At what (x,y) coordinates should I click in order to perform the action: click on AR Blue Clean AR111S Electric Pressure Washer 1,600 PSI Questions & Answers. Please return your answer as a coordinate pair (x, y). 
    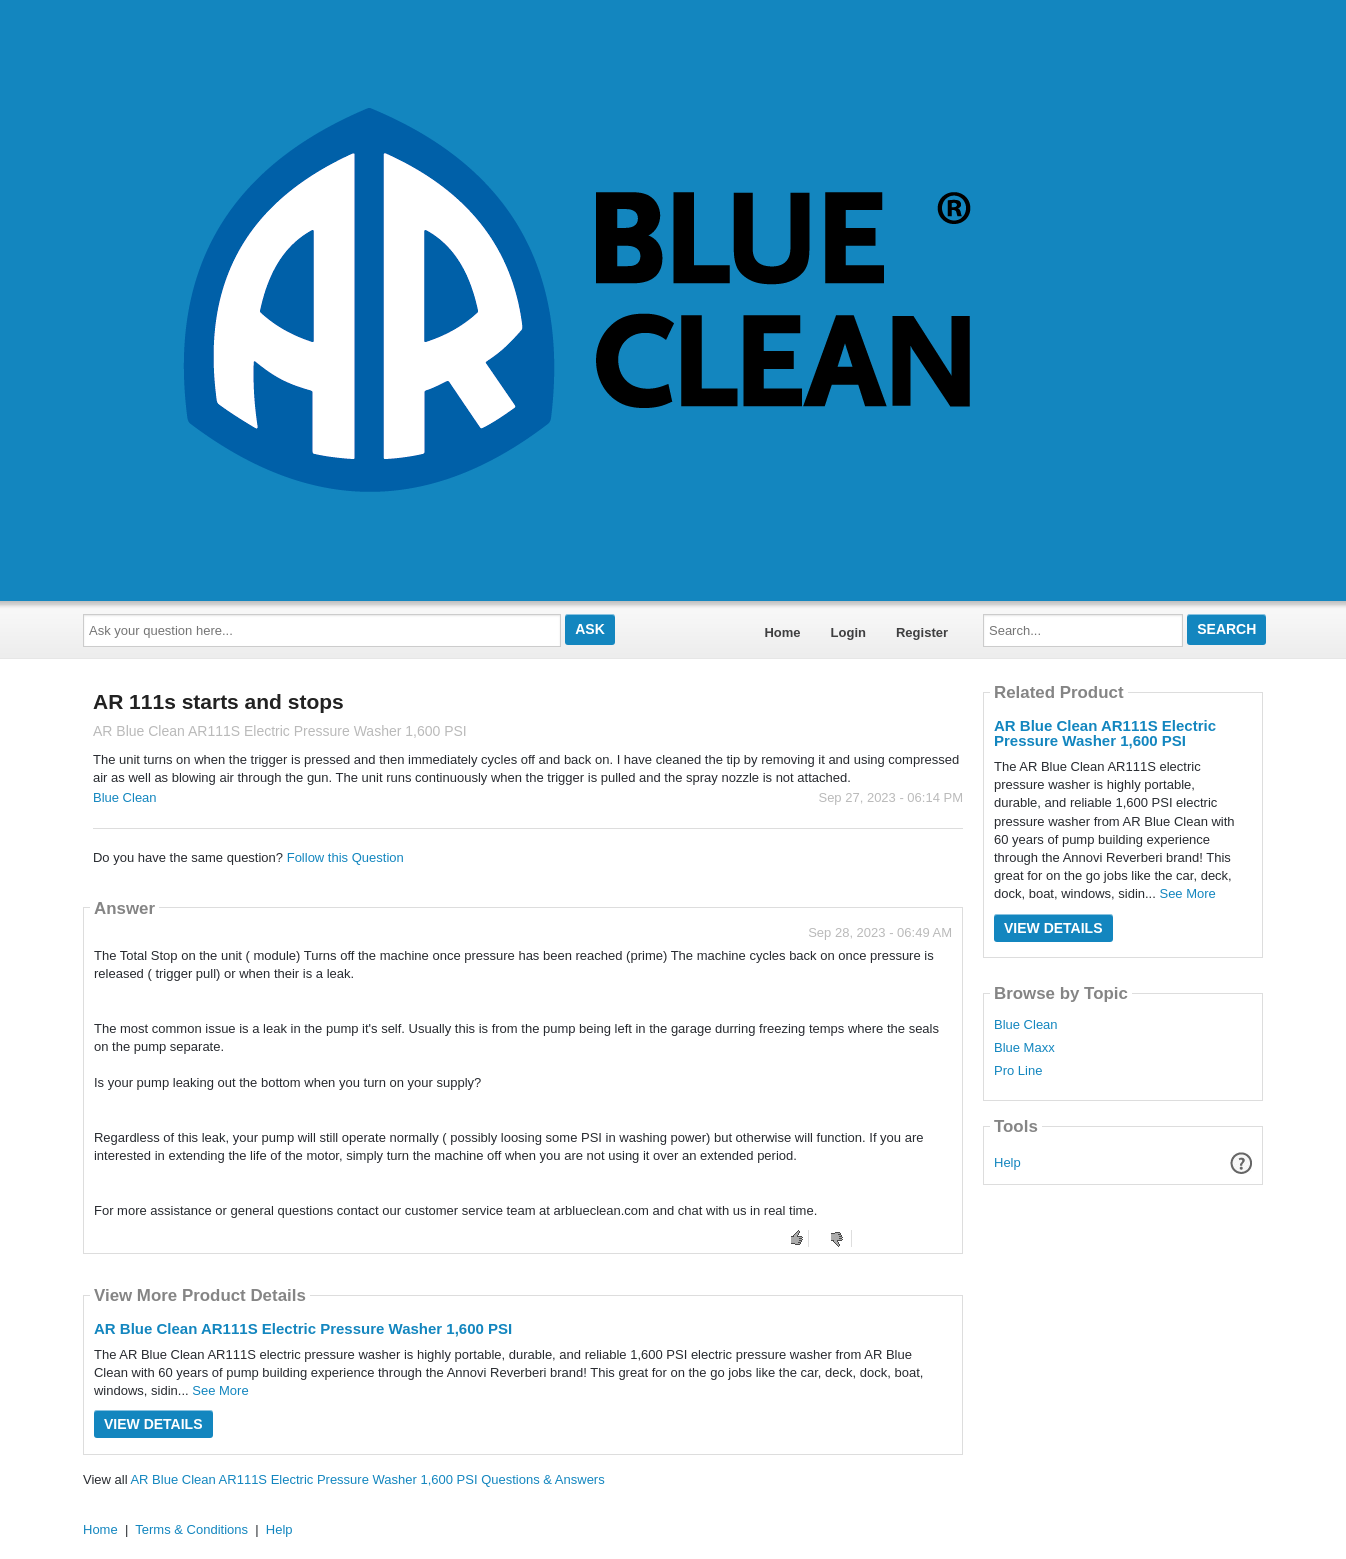
    Looking at the image, I should click on (367, 1479).